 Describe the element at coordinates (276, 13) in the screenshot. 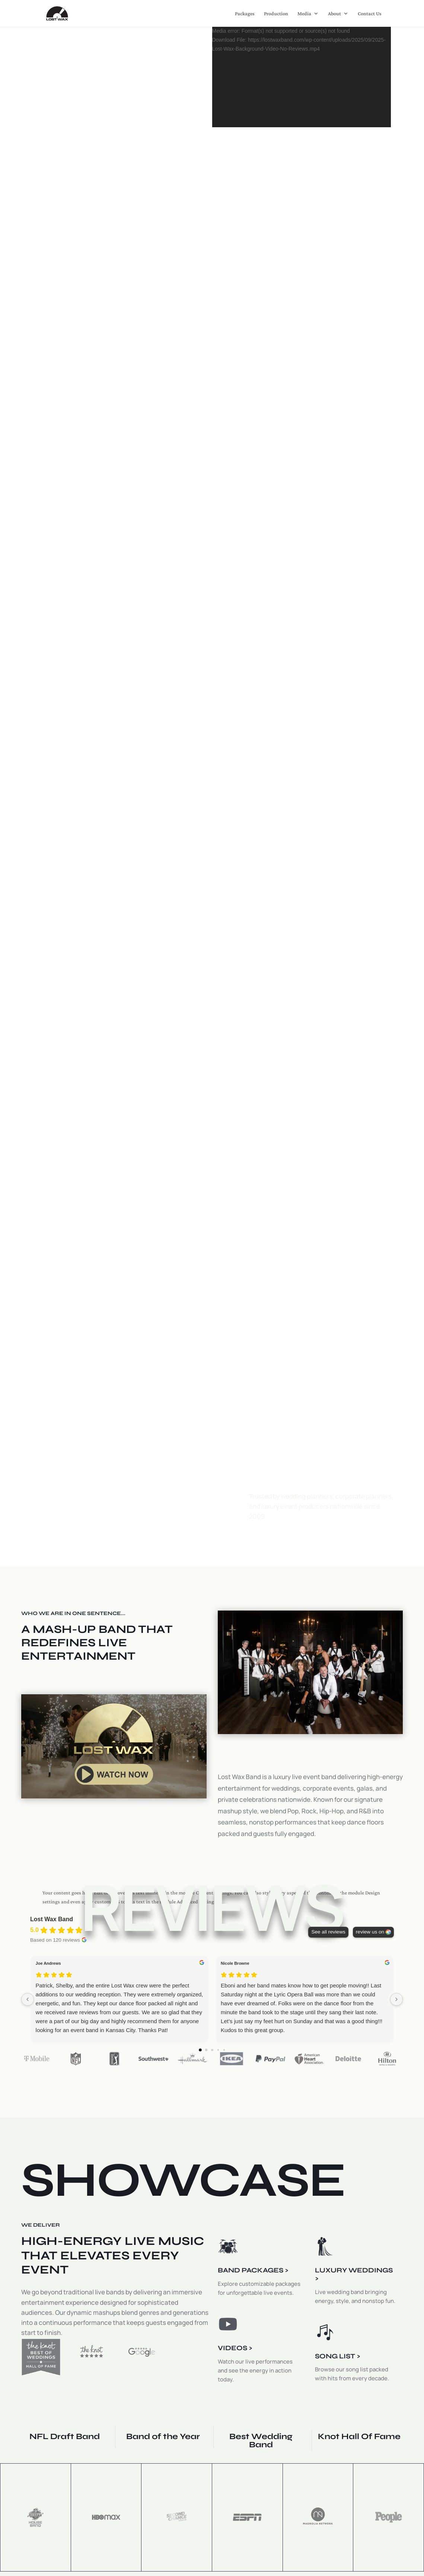

I see `Production` at that location.